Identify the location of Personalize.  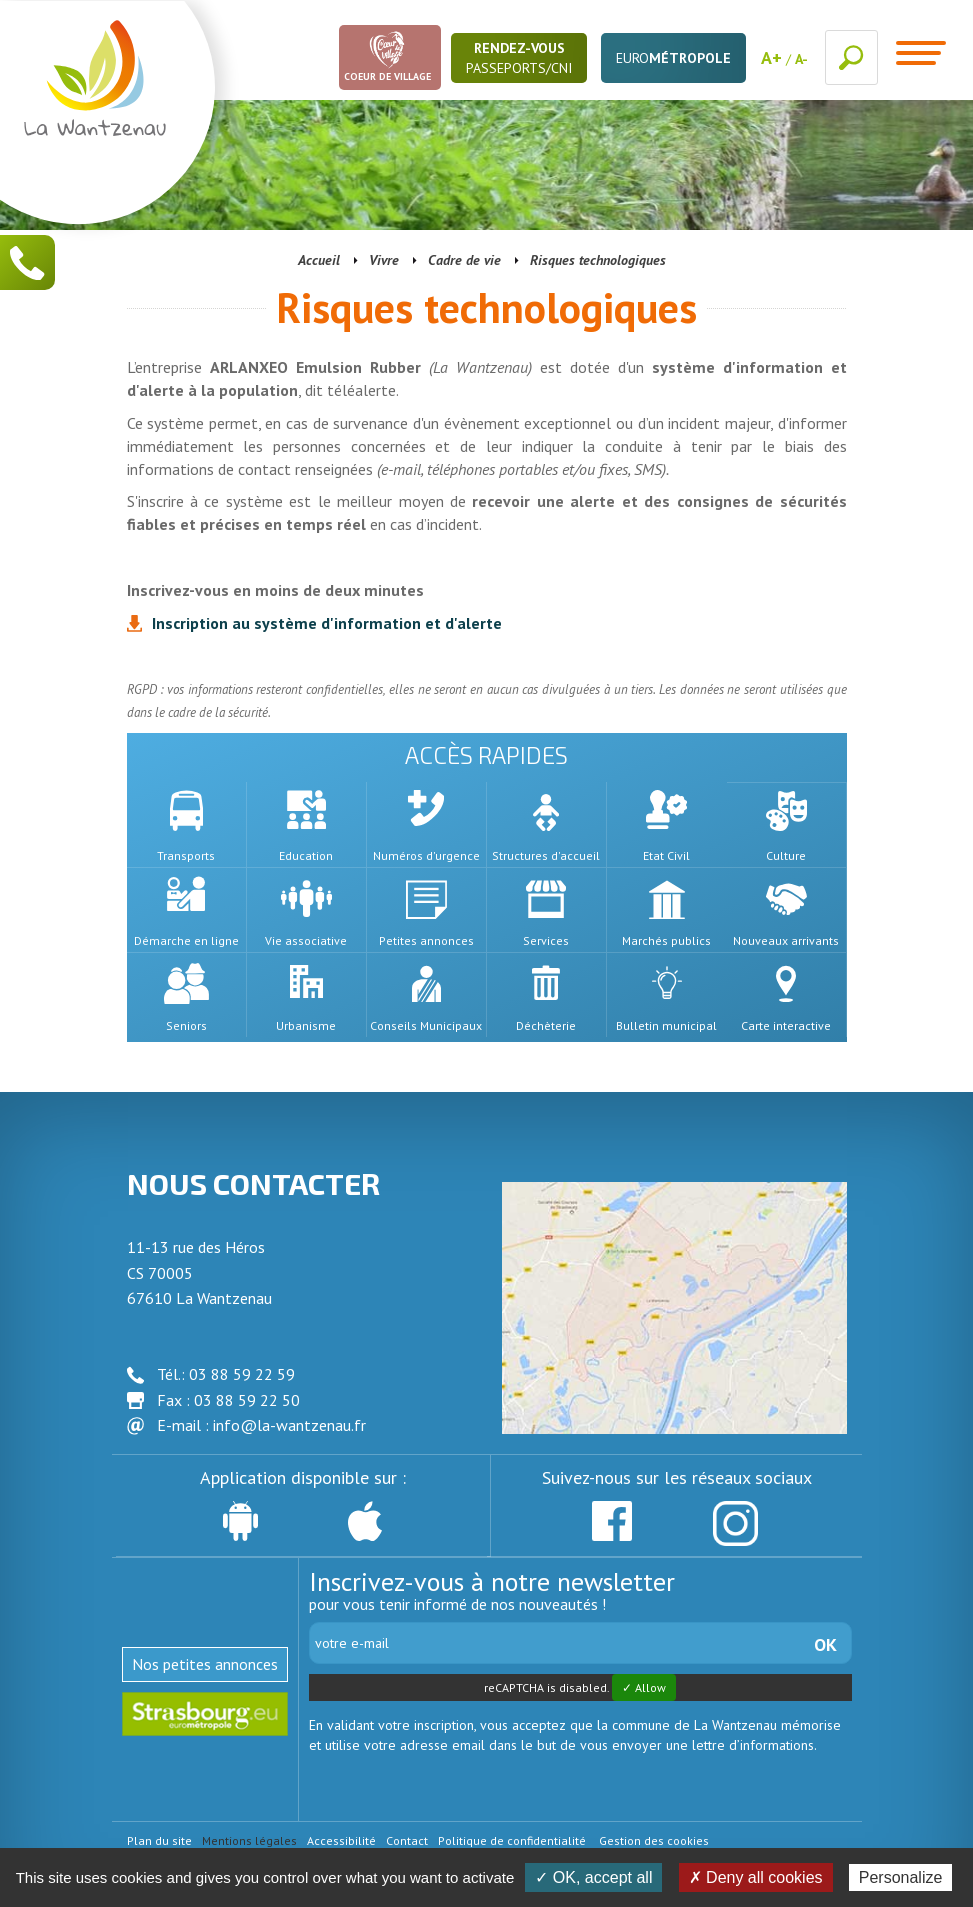
(901, 1877).